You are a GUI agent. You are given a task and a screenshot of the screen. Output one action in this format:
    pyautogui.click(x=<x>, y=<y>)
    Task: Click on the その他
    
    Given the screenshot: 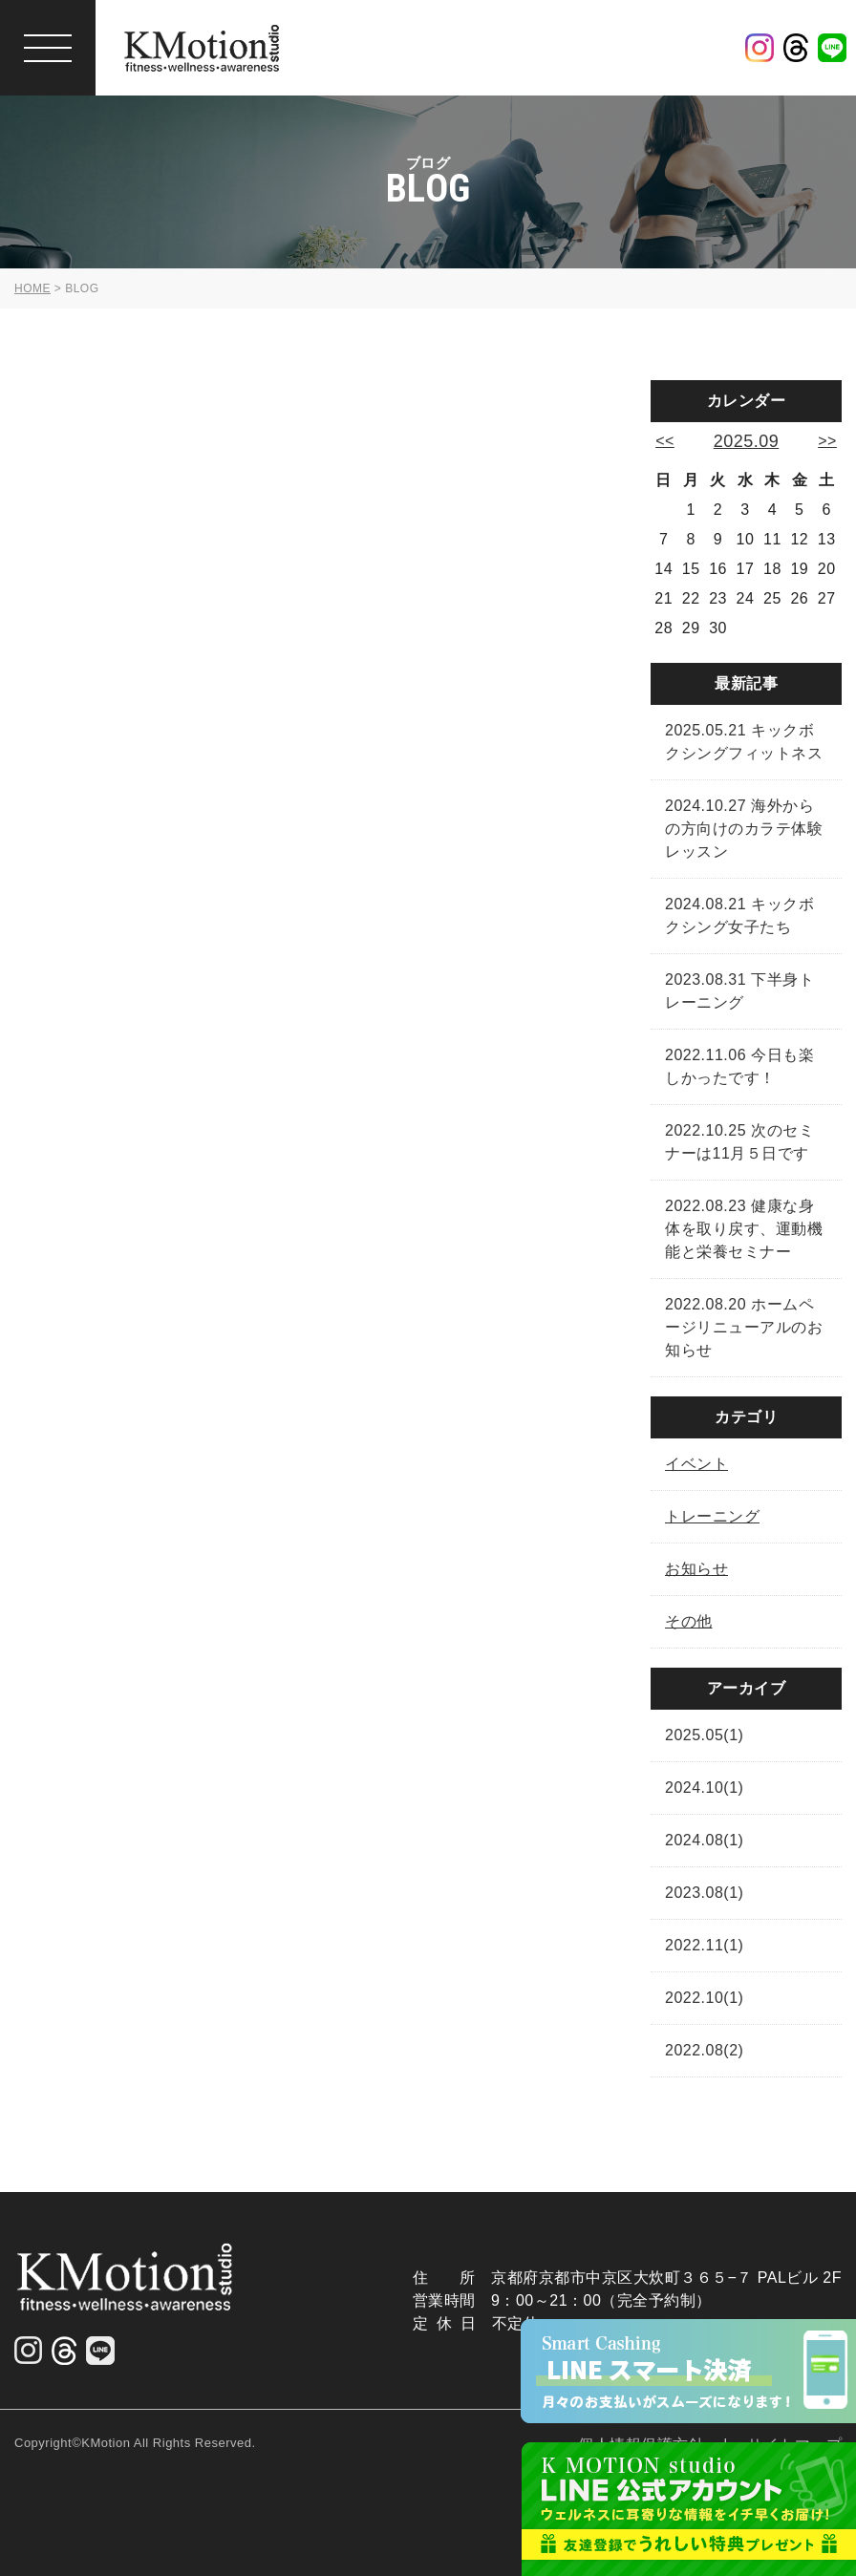 What is the action you would take?
    pyautogui.click(x=689, y=1621)
    